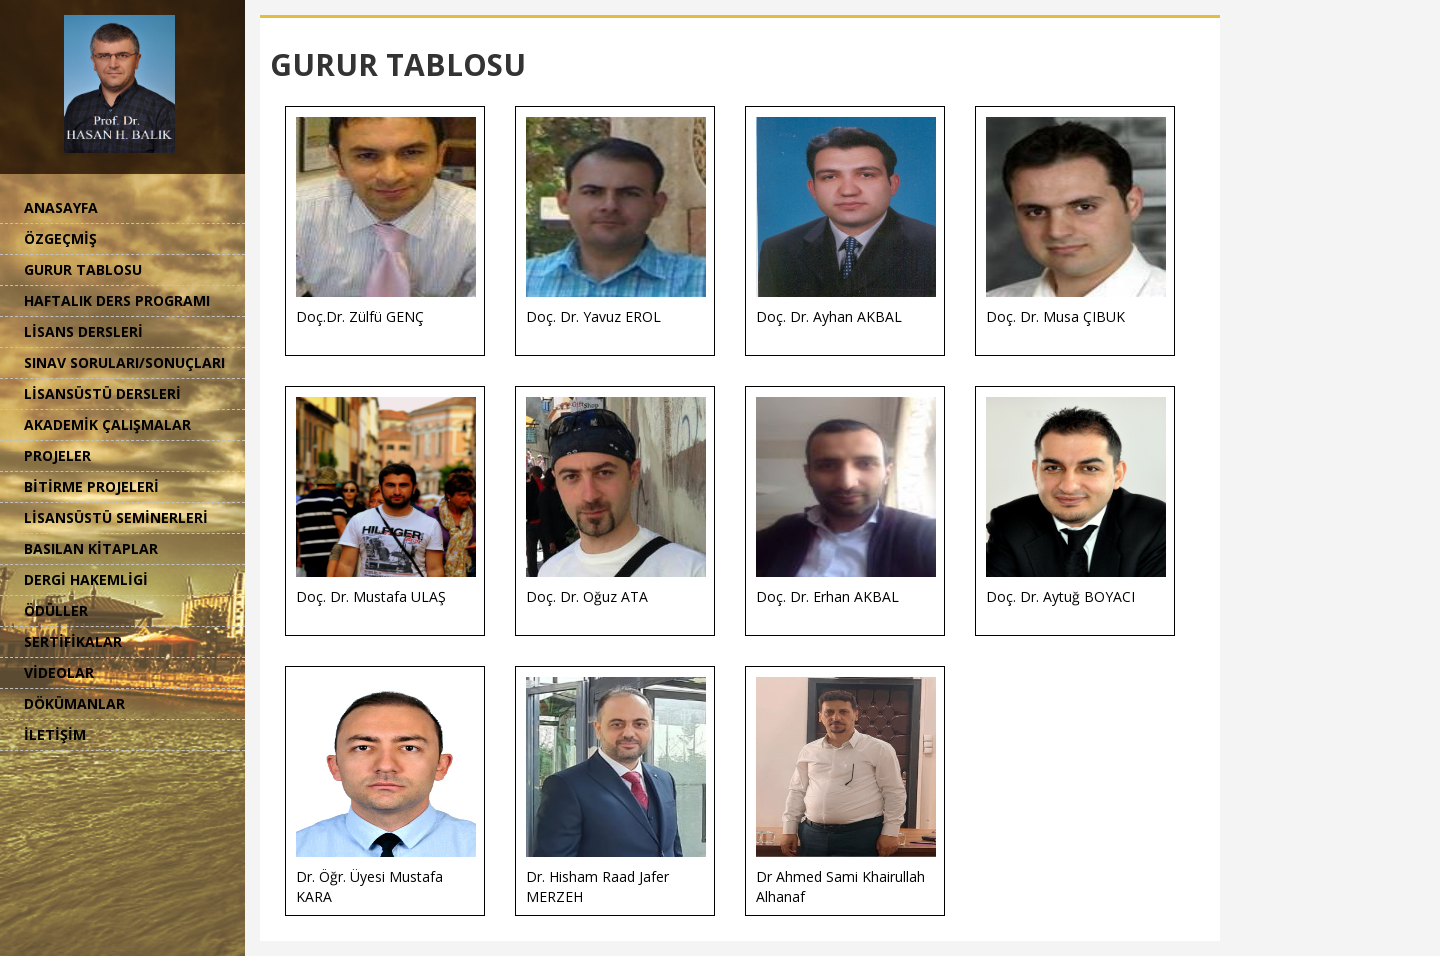 The image size is (1440, 956). Describe the element at coordinates (59, 672) in the screenshot. I see `VİDEOLAR` at that location.